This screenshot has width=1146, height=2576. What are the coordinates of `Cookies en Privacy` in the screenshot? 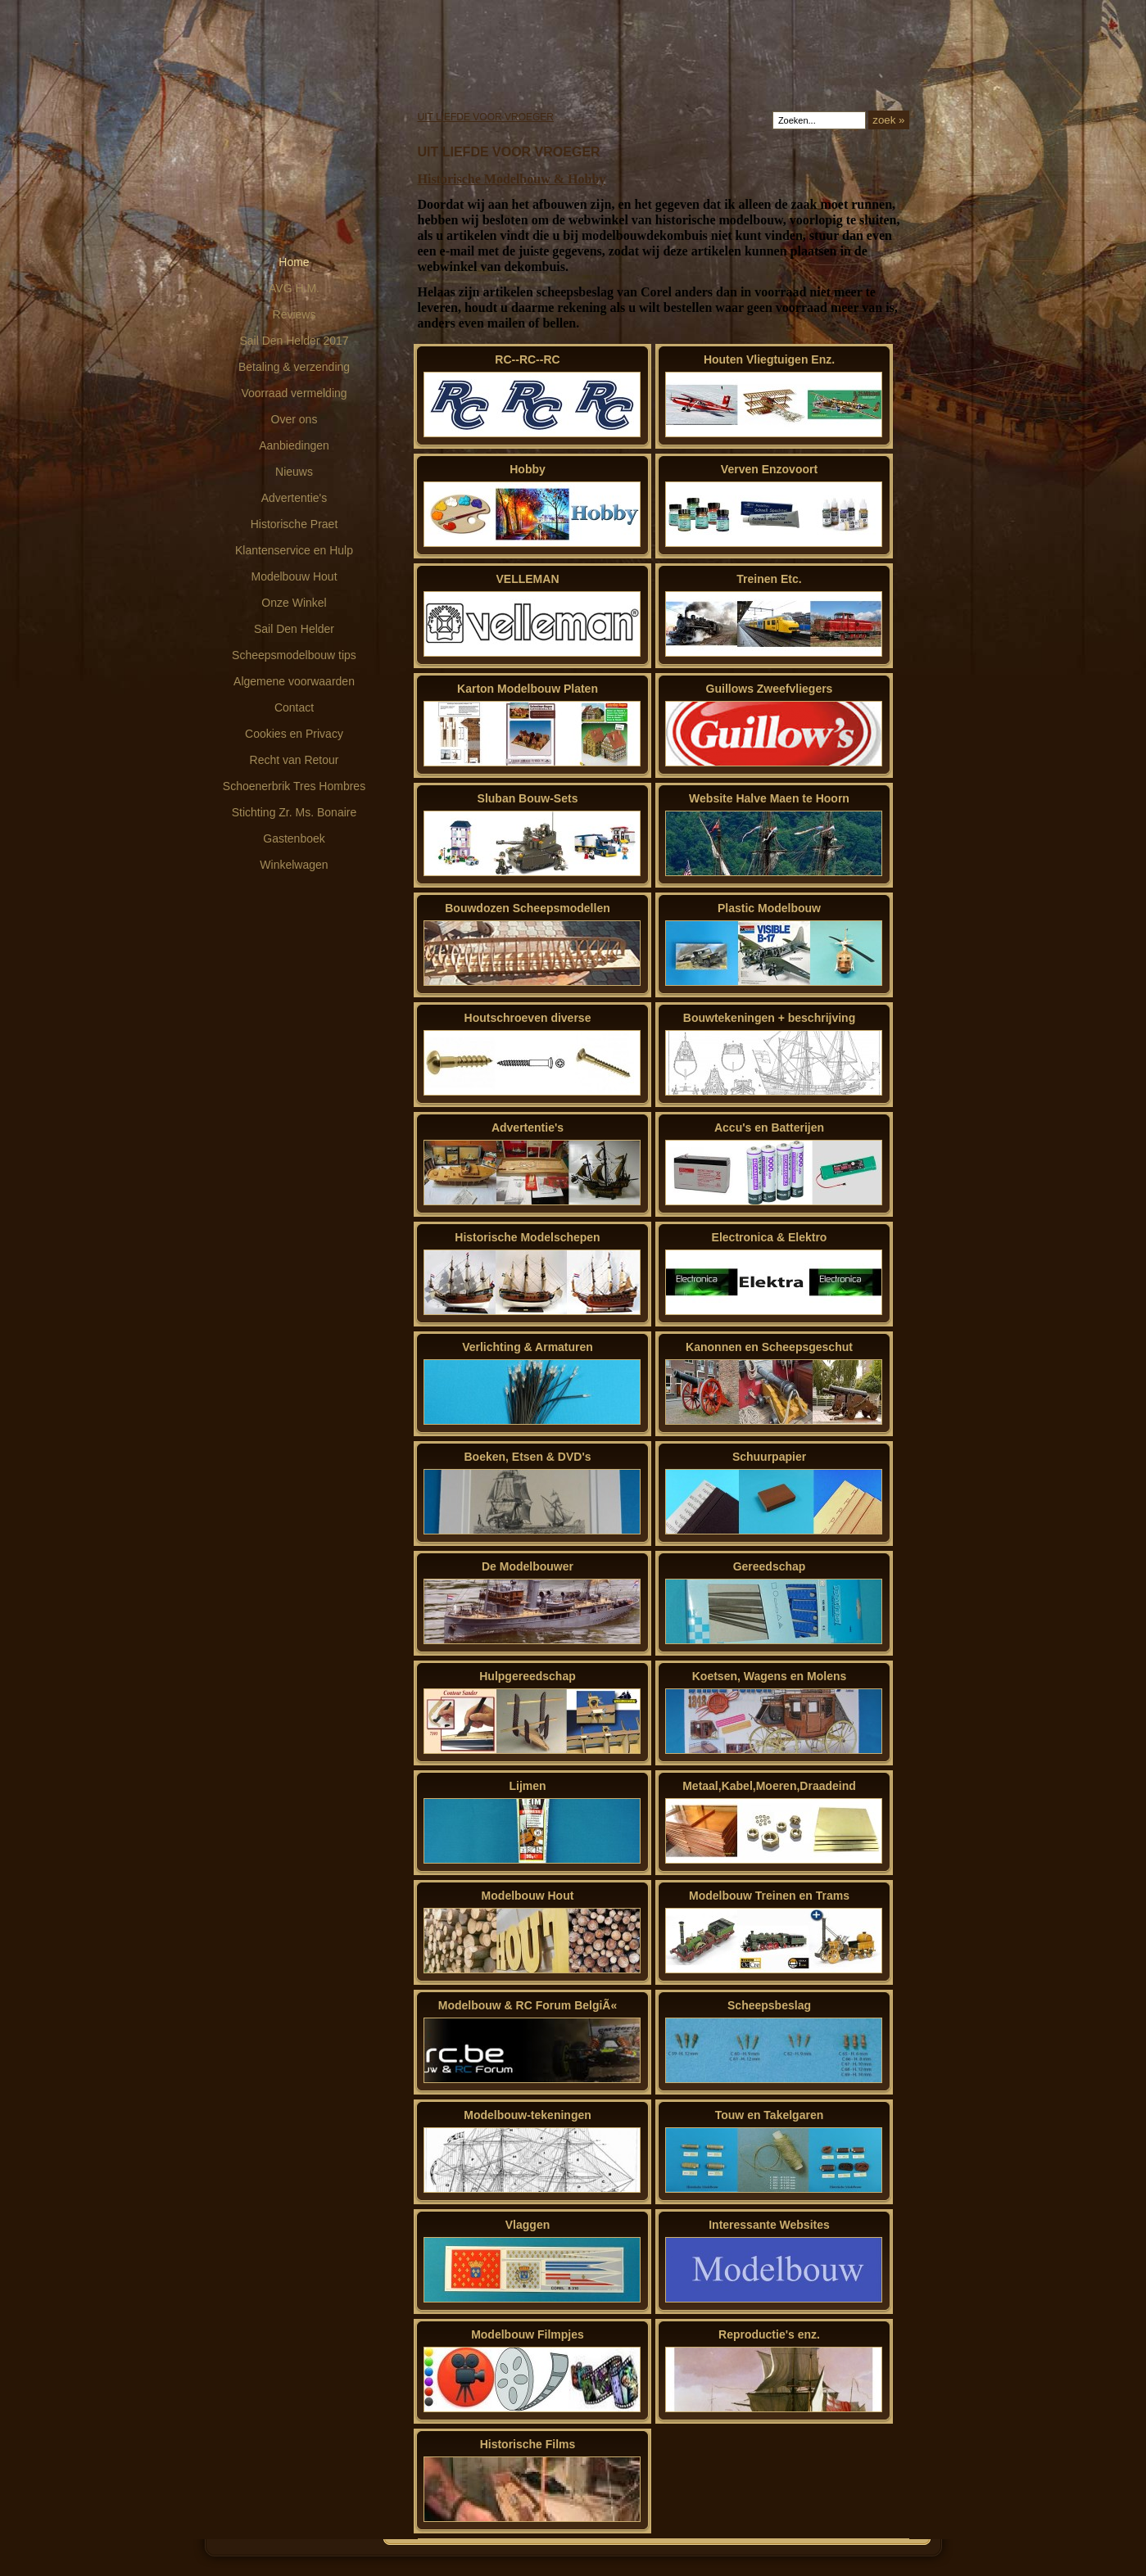 It's located at (294, 733).